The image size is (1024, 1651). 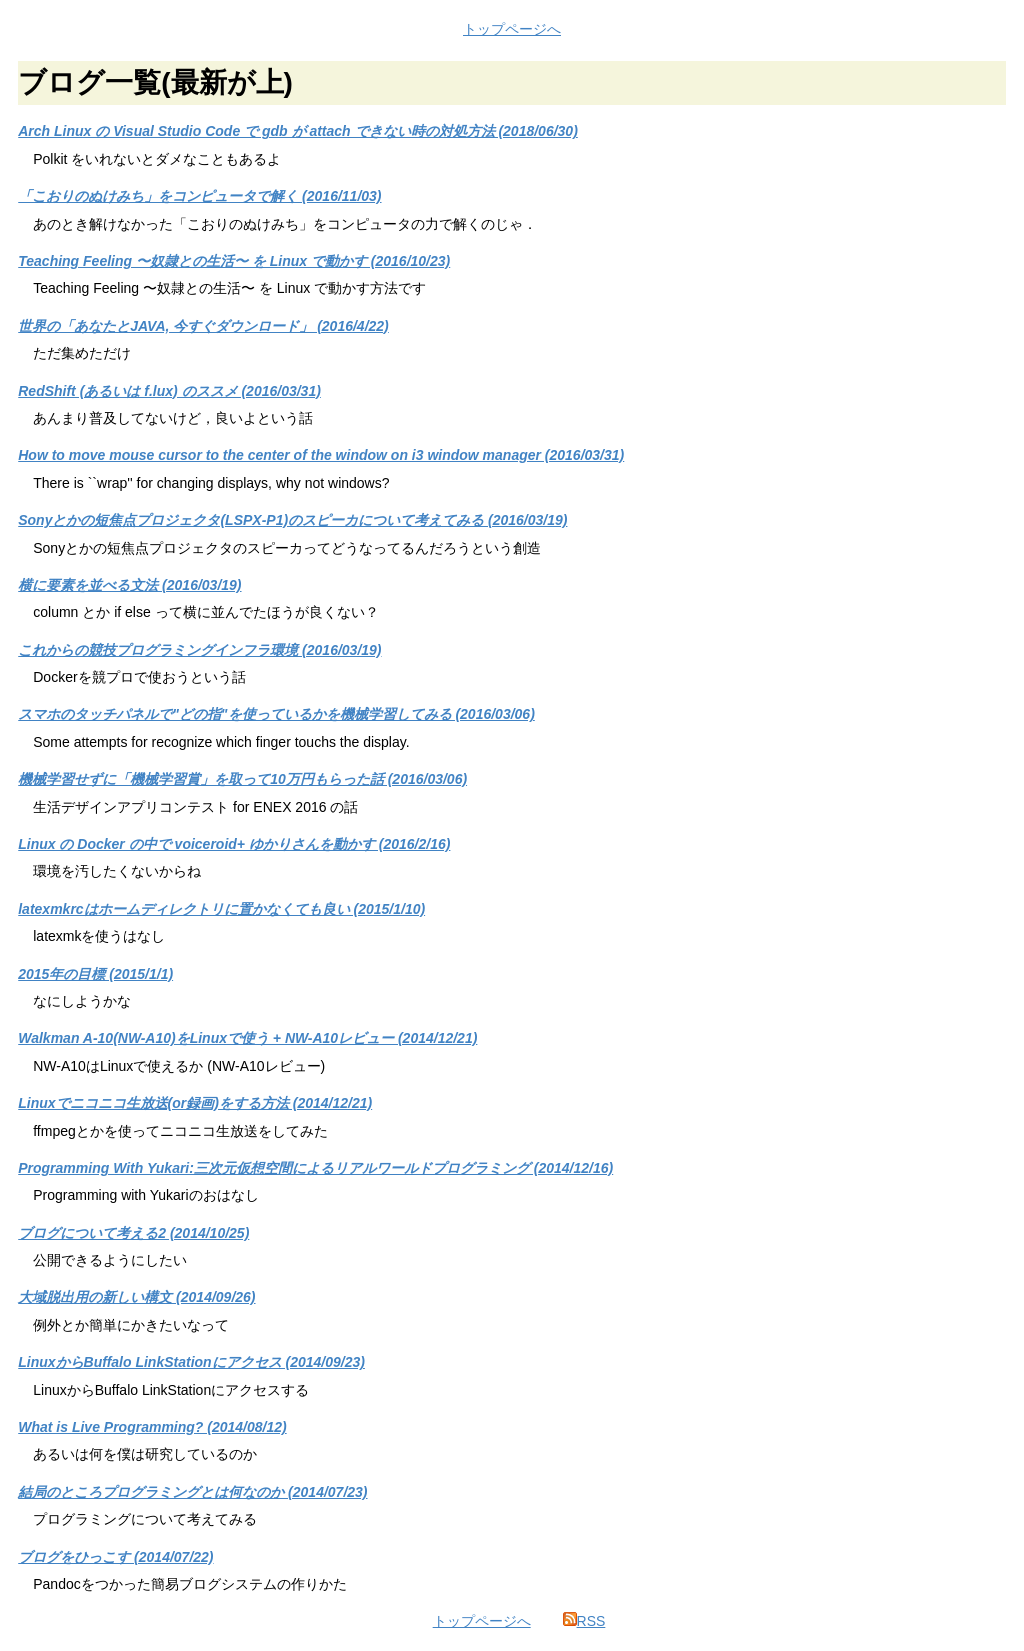 What do you see at coordinates (115, 1557) in the screenshot?
I see `ブログをひっこす (2014/07/22)` at bounding box center [115, 1557].